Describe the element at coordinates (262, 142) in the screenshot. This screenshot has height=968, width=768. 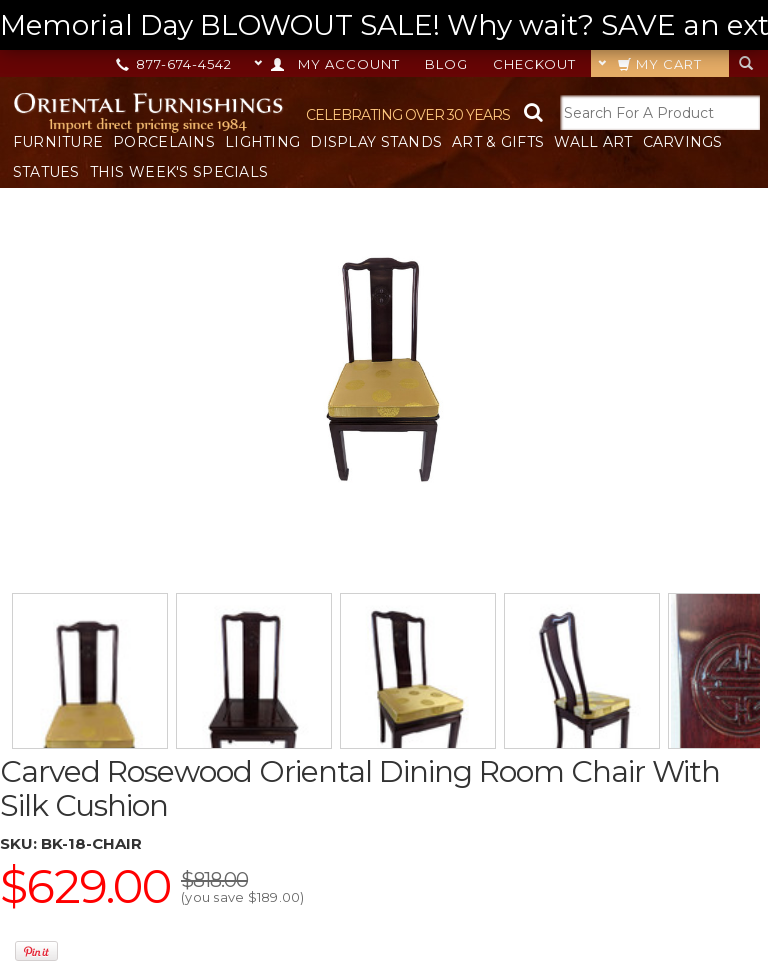
I see `Lighting` at that location.